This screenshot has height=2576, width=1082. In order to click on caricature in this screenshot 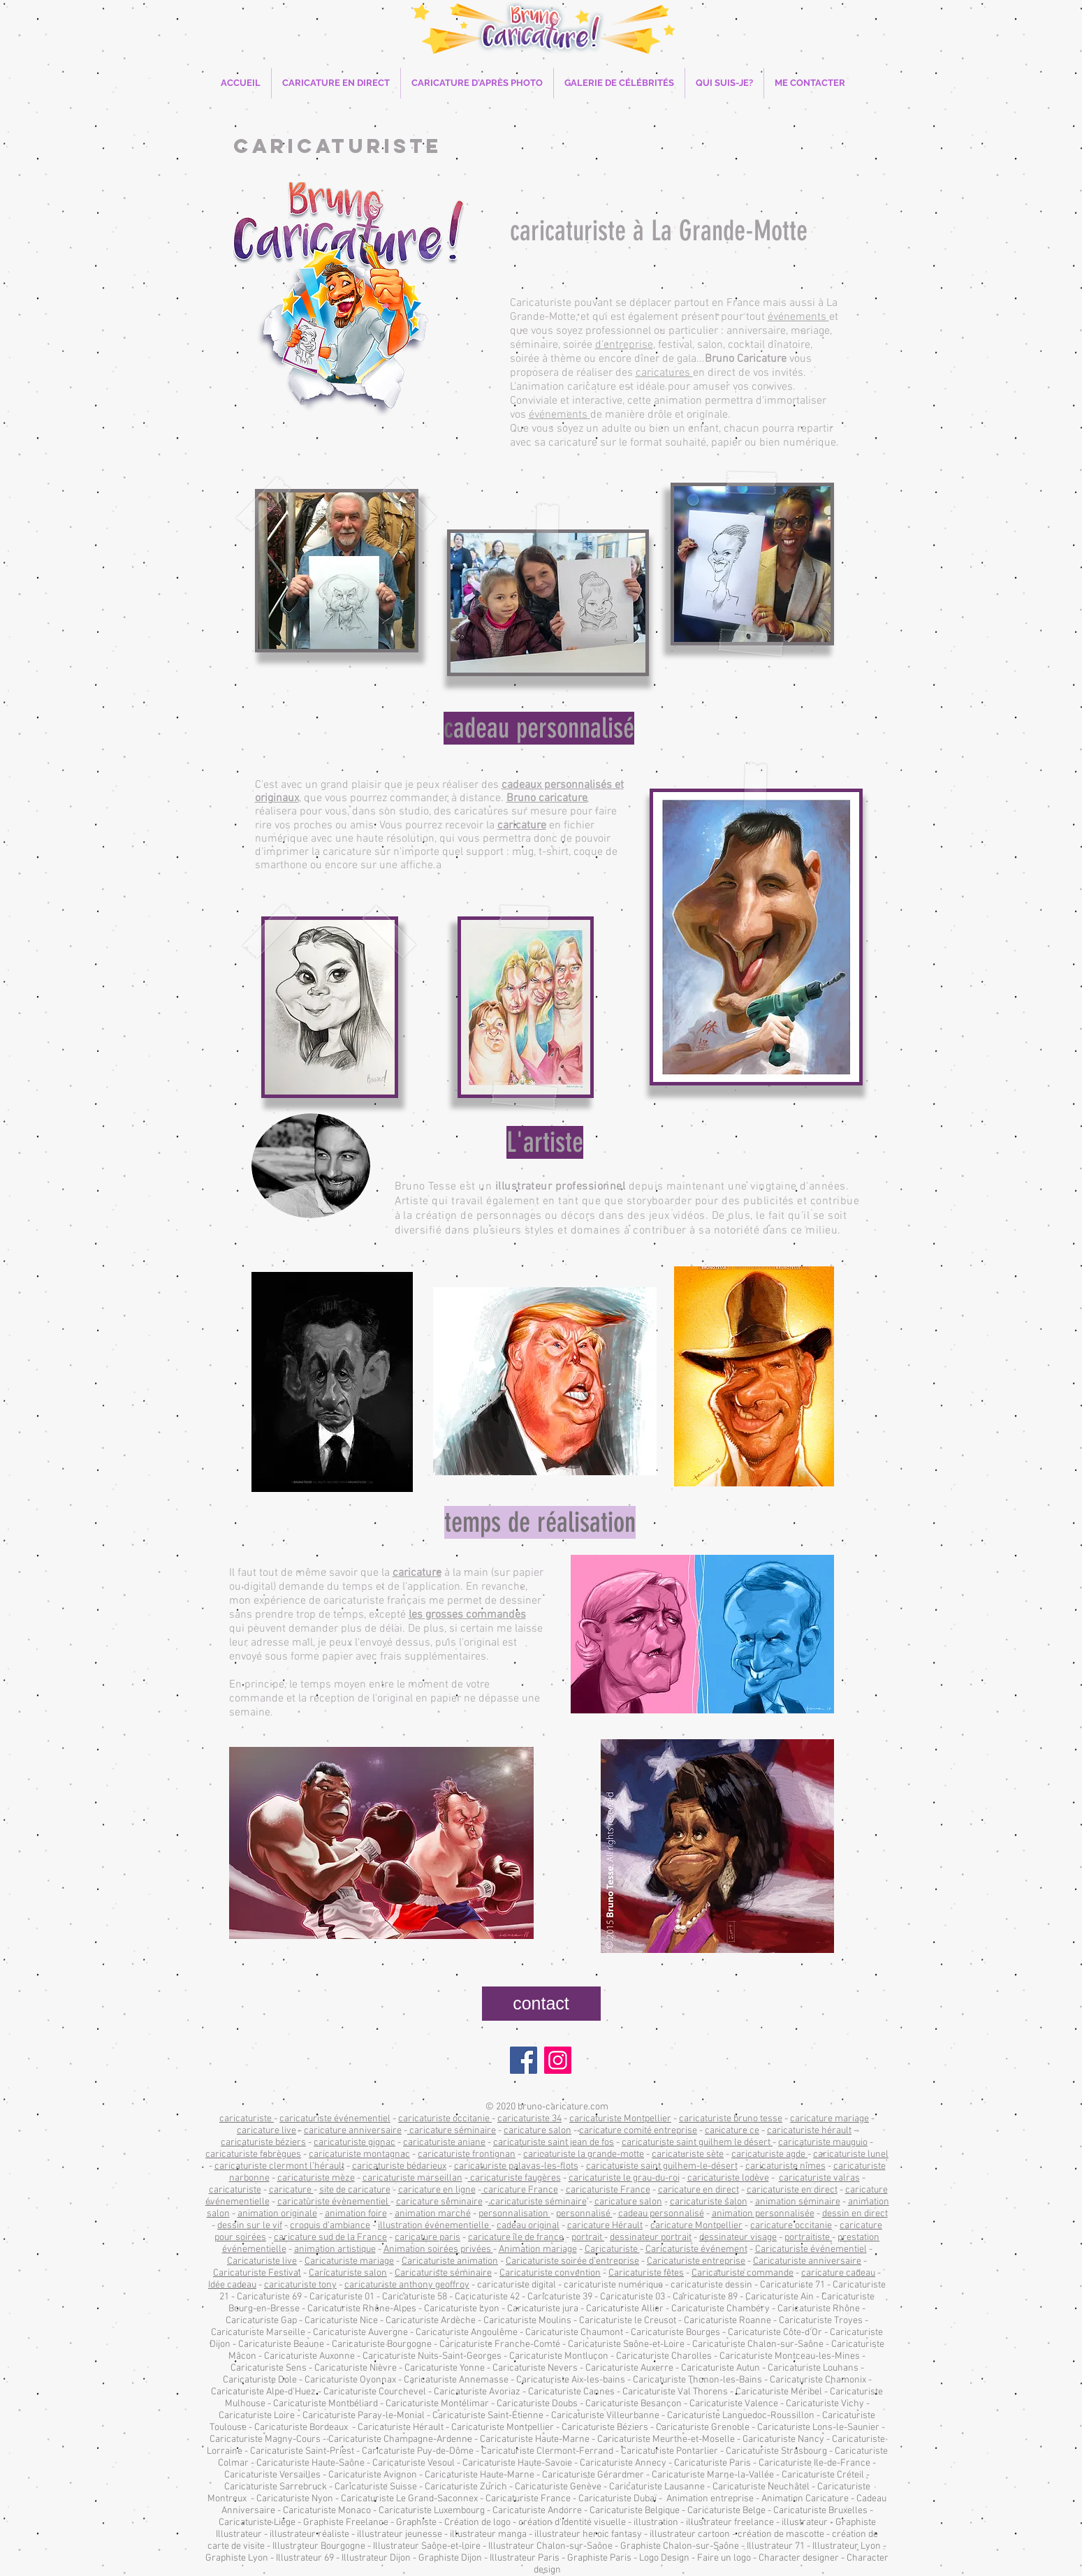, I will do `click(521, 826)`.